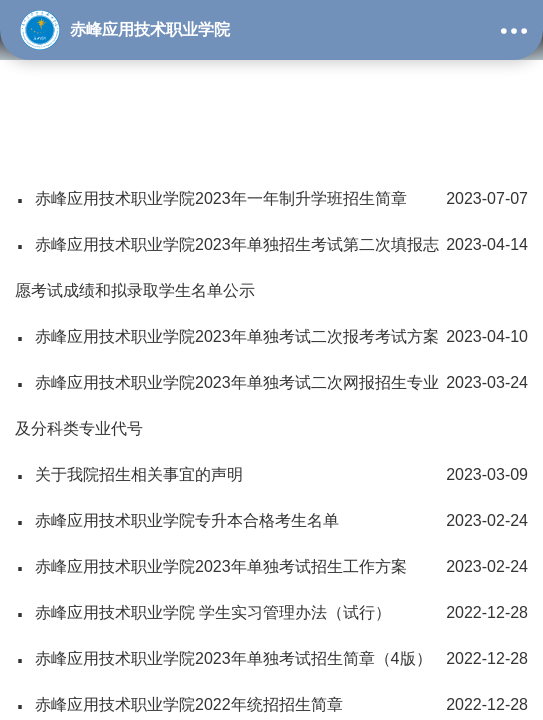 This screenshot has width=543, height=720. I want to click on 赤峰应用技术职业学院2023年单独考试二次报考考试方案, so click(271, 337).